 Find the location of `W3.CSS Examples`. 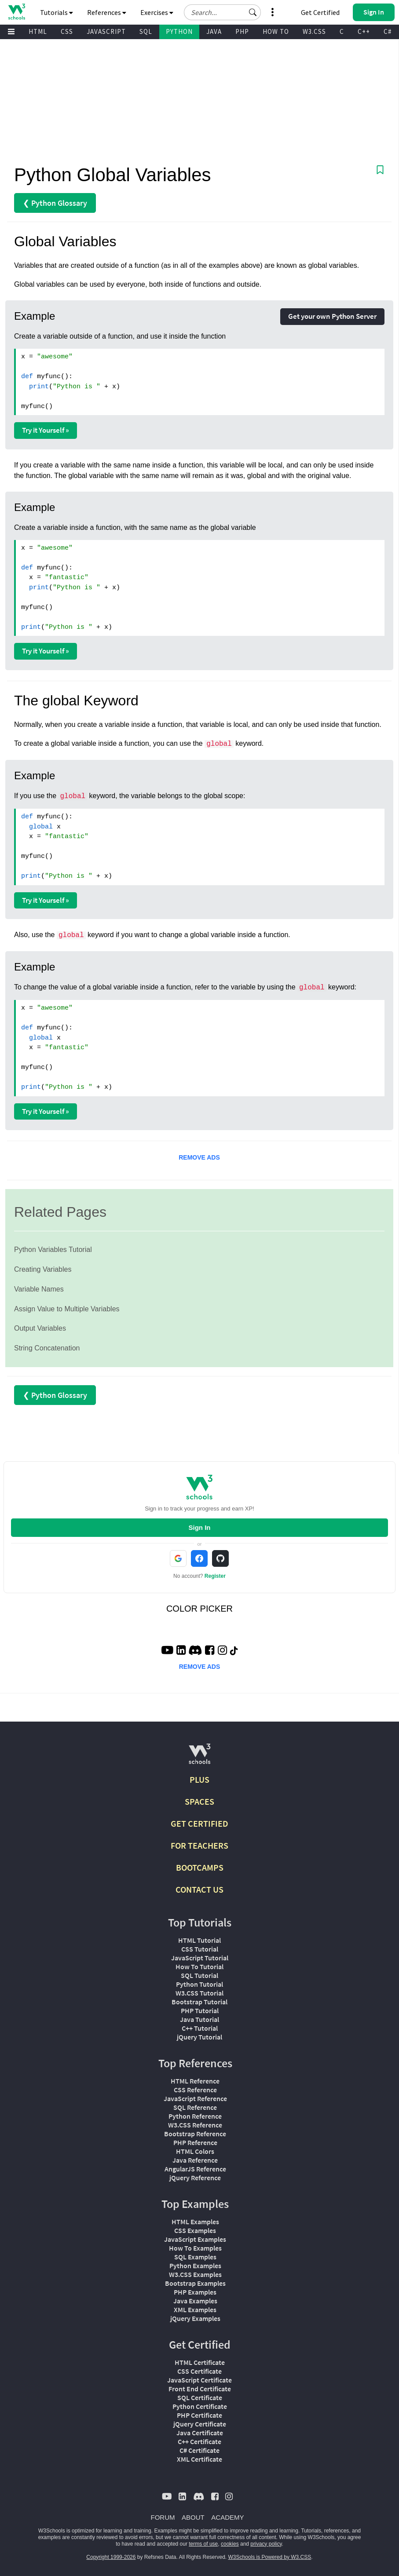

W3.CSS Examples is located at coordinates (195, 2274).